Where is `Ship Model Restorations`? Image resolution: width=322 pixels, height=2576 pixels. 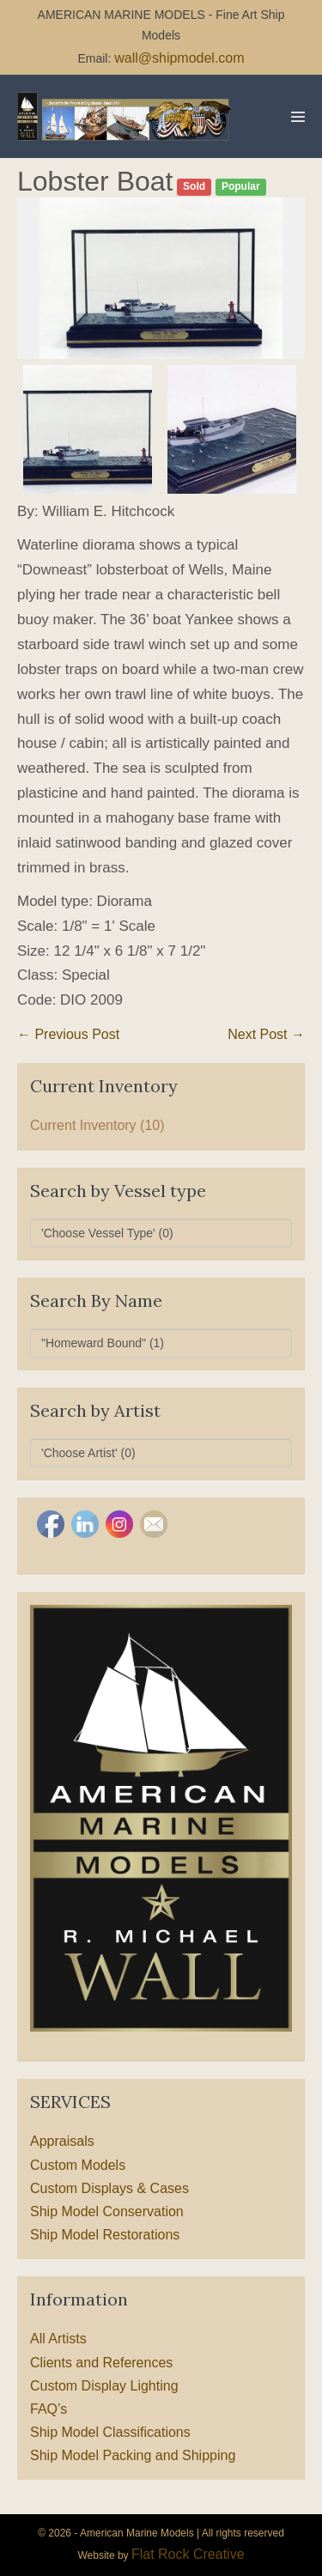 Ship Model Restorations is located at coordinates (104, 2234).